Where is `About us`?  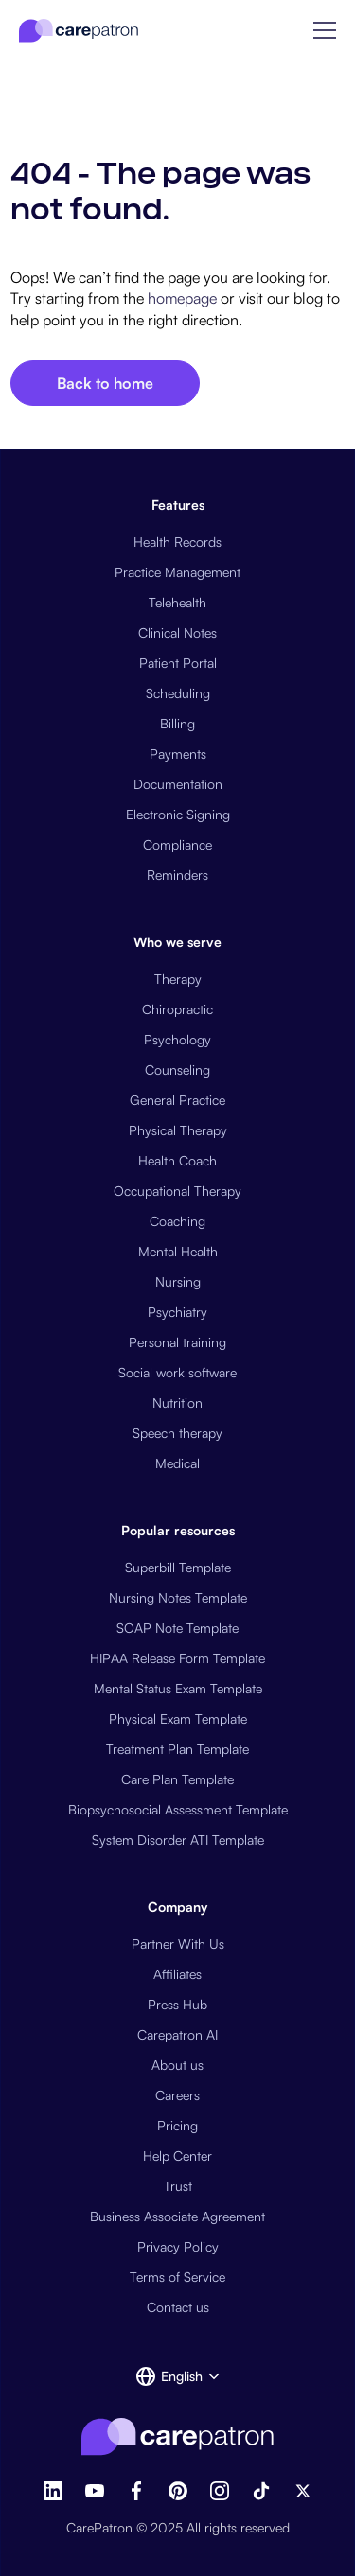
About us is located at coordinates (177, 2065).